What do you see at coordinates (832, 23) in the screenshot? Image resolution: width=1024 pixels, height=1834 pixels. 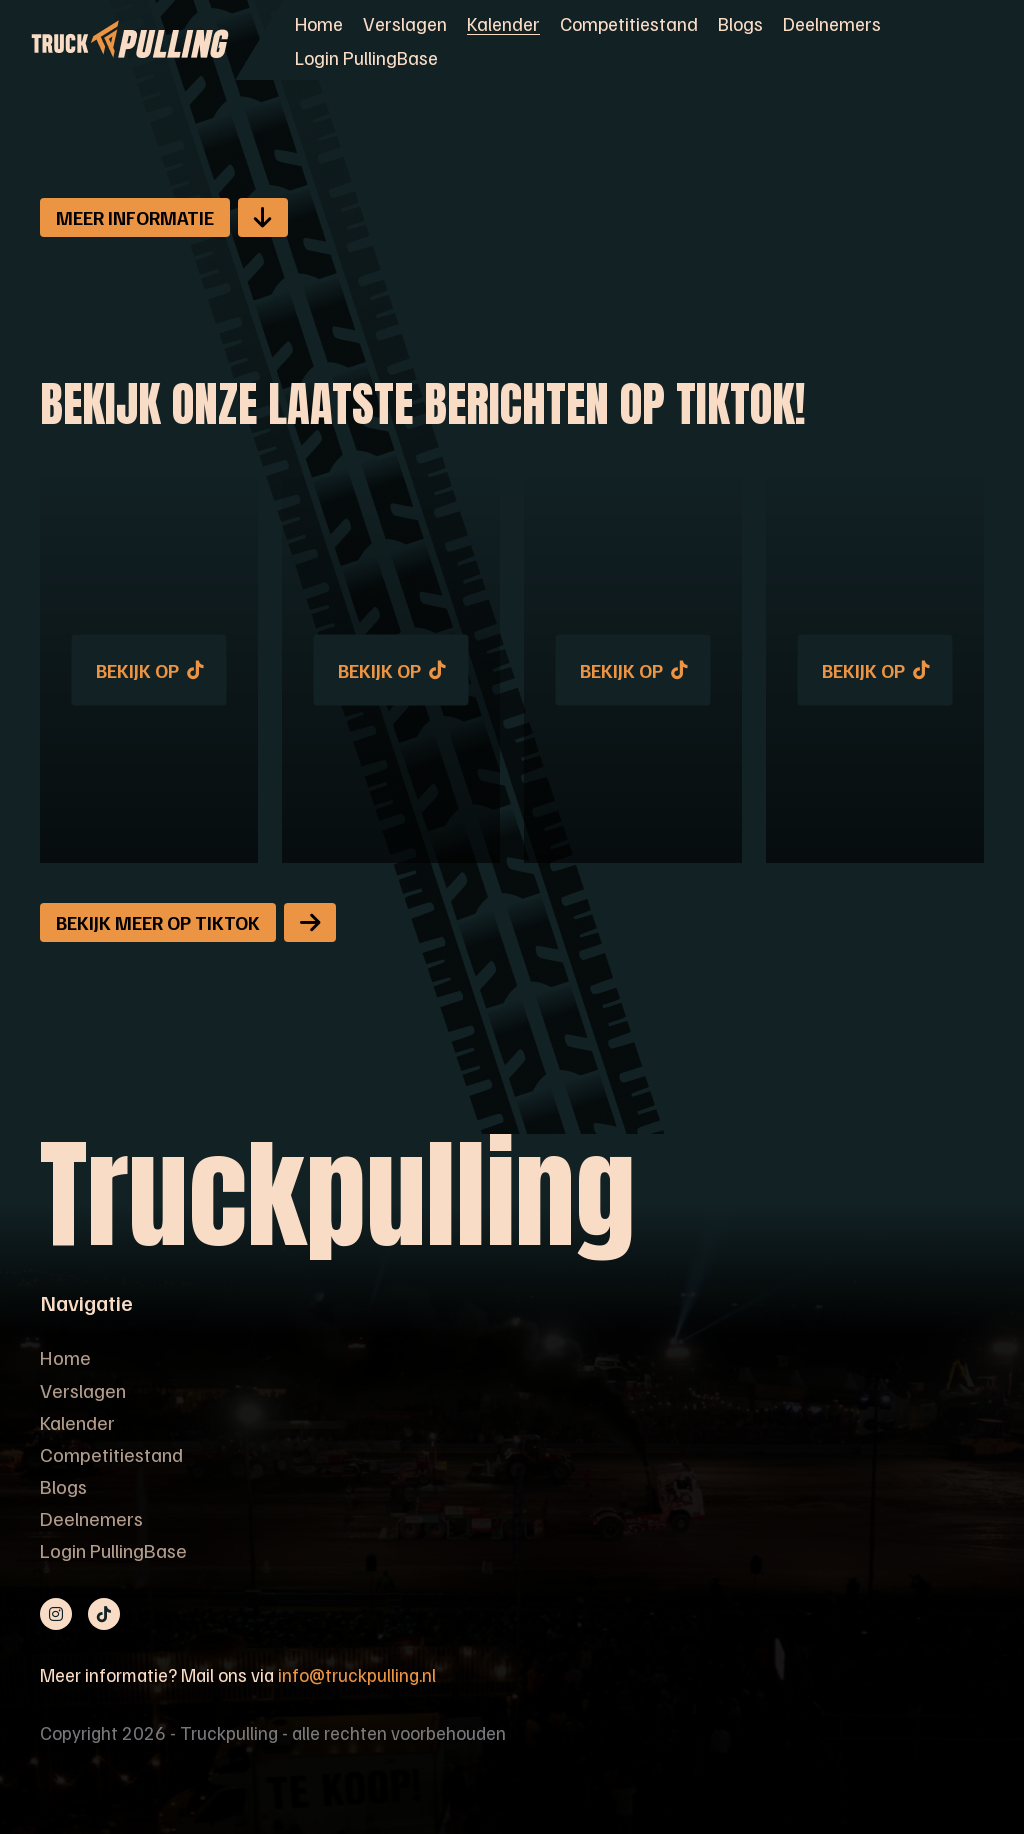 I see `Deelnemers` at bounding box center [832, 23].